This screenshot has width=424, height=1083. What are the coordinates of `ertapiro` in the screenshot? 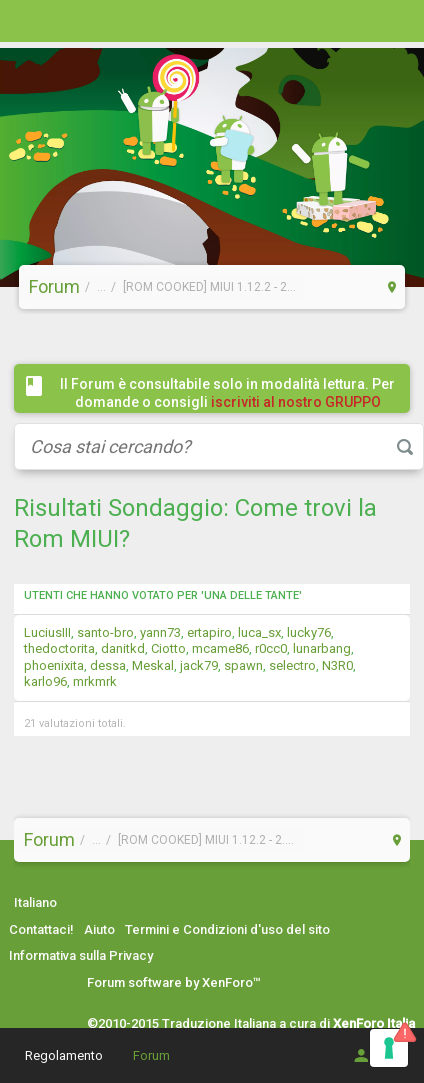 It's located at (209, 632).